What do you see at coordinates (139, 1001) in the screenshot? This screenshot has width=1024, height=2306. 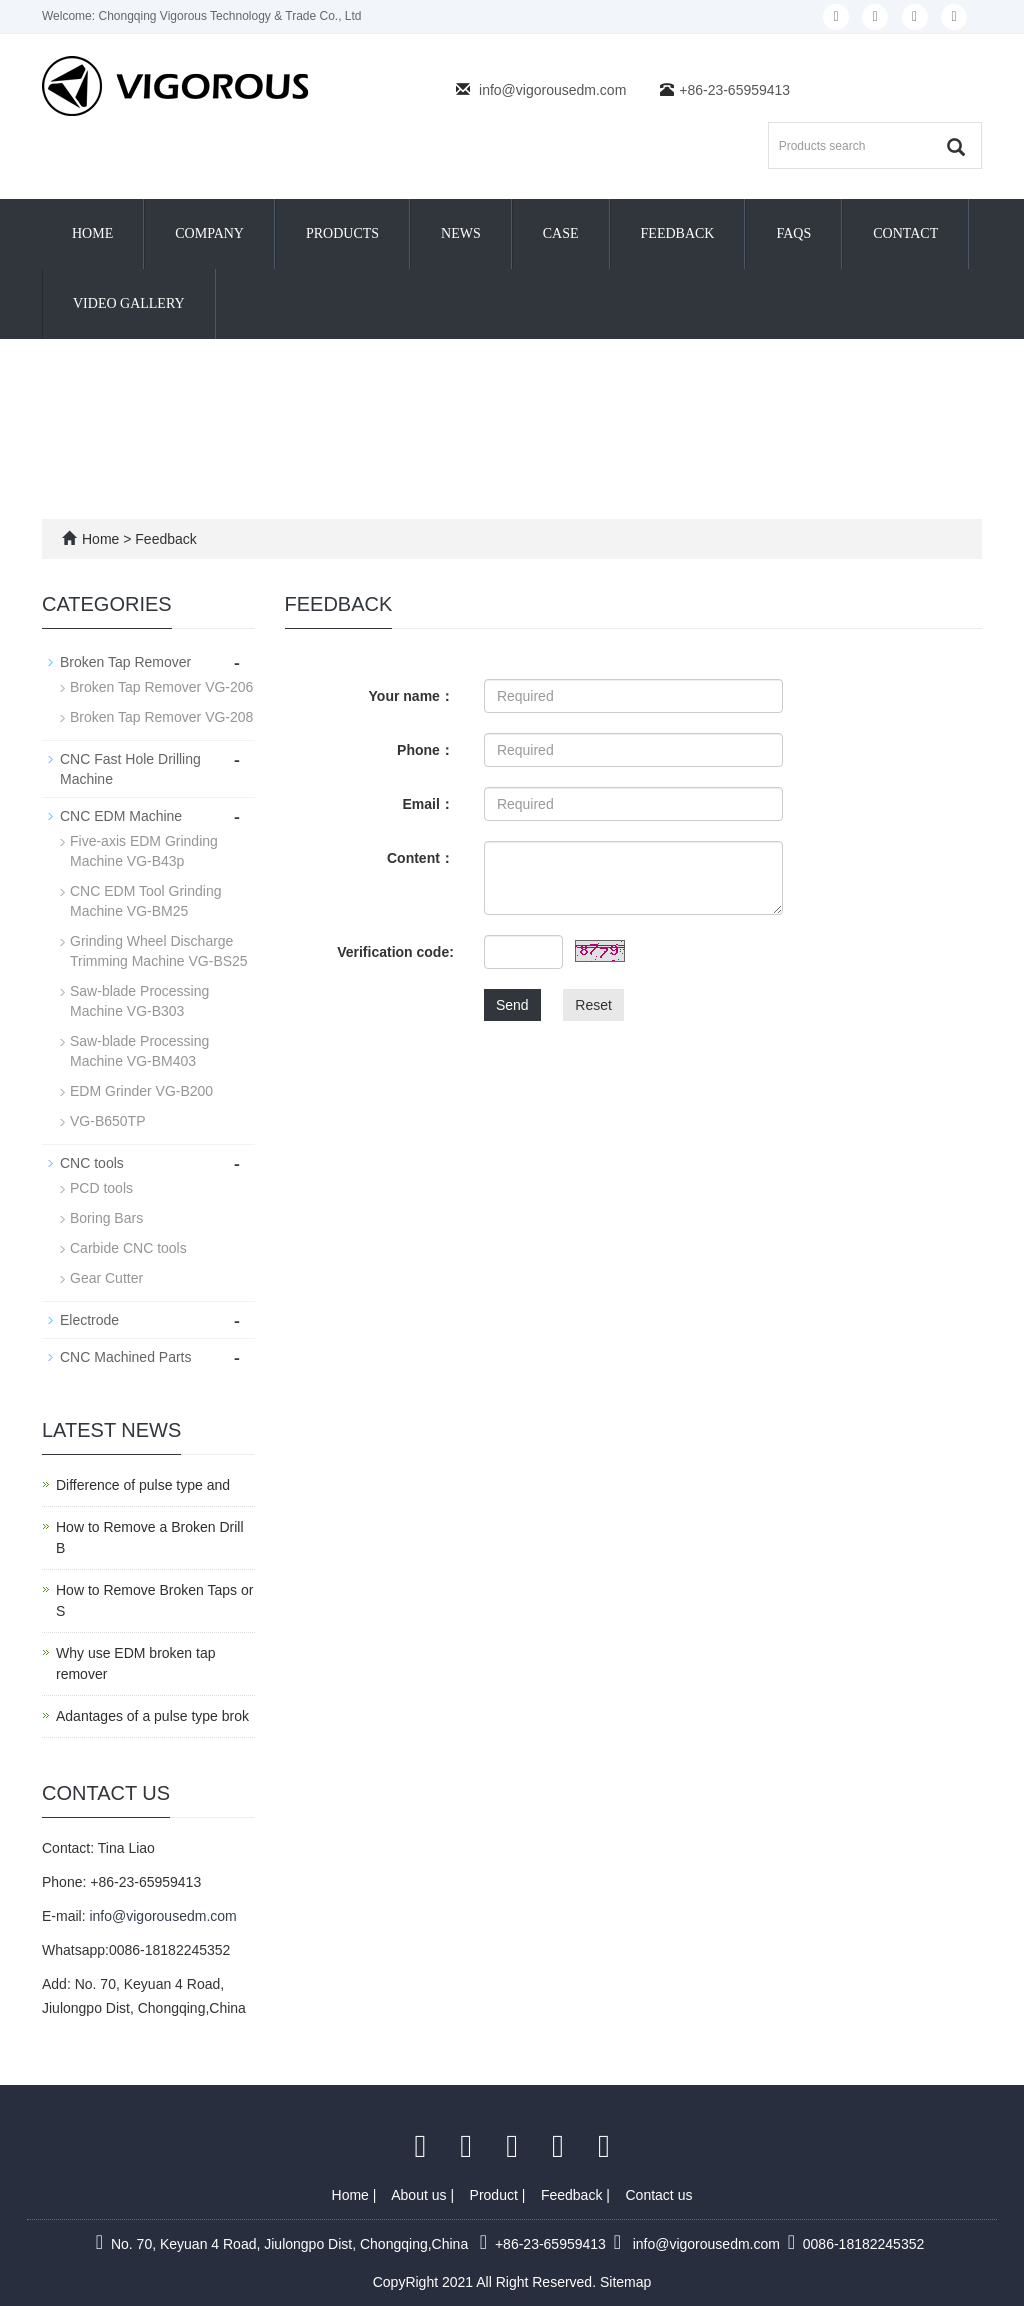 I see `Saw-blade Processing Machine VG-B303` at bounding box center [139, 1001].